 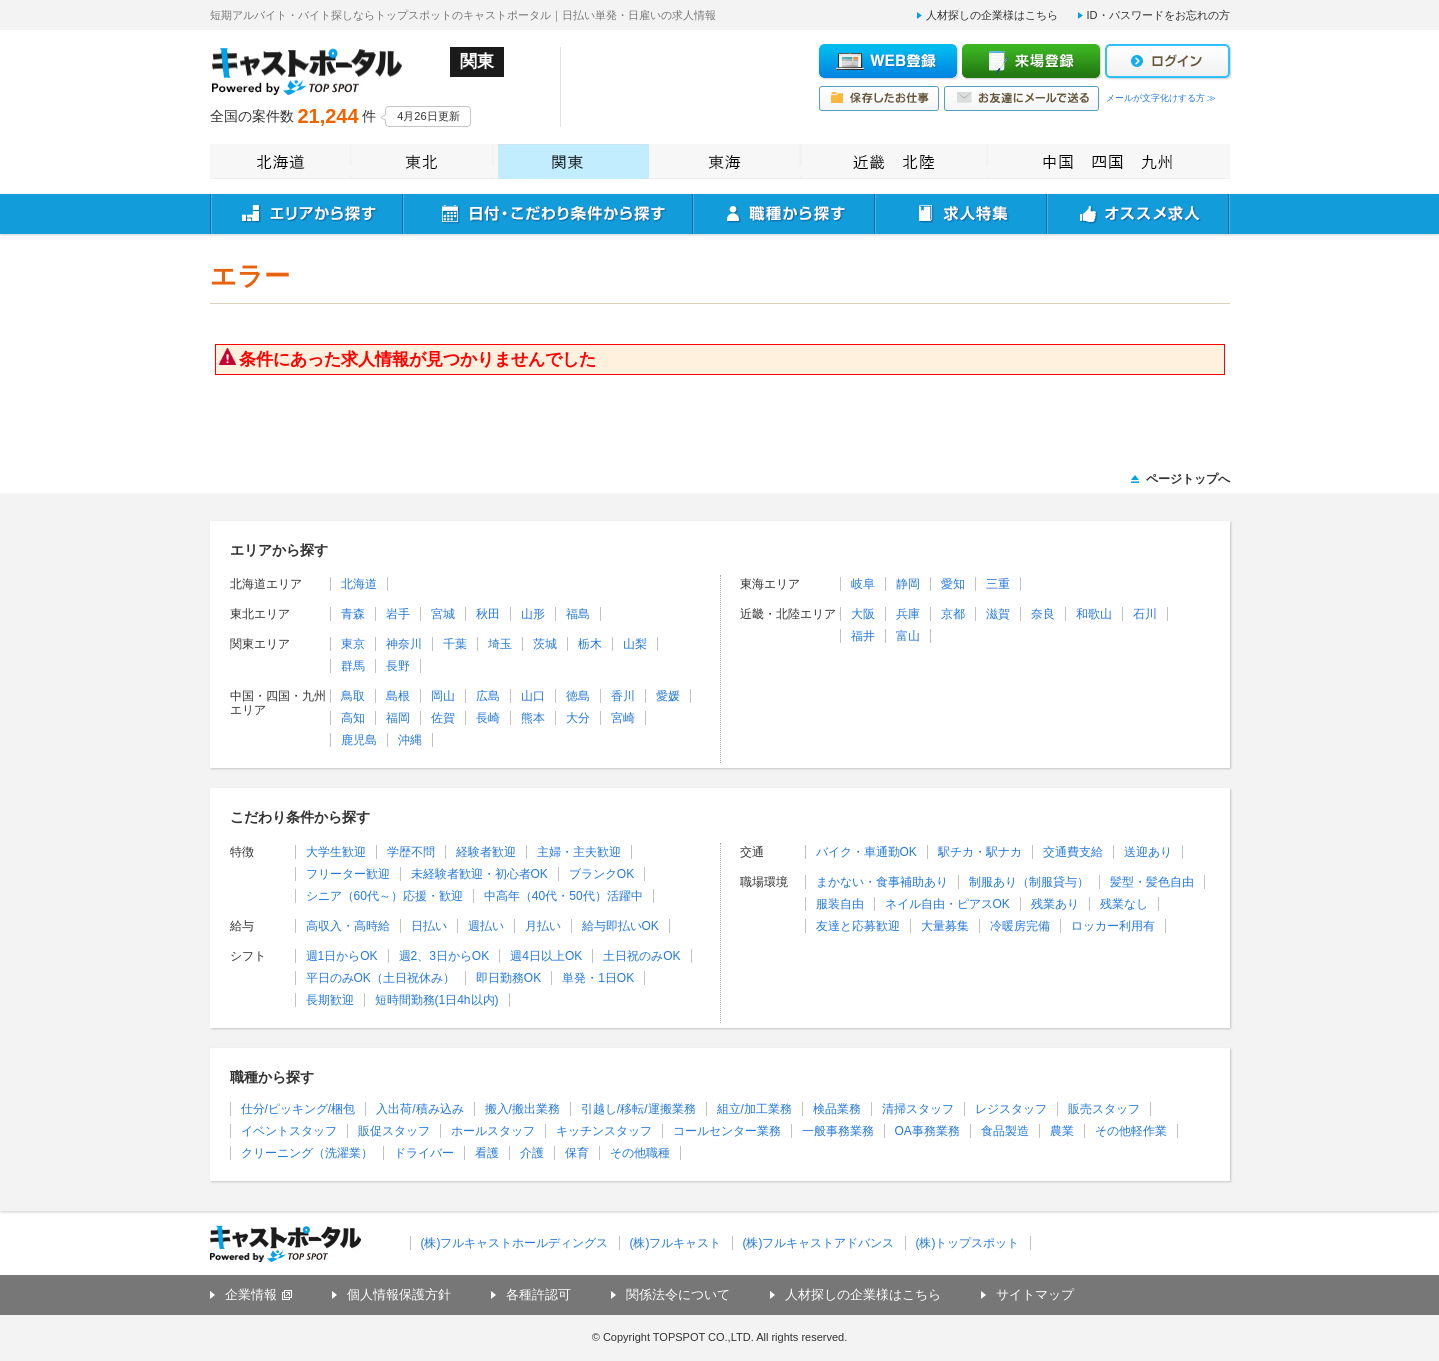 I want to click on 看護, so click(x=487, y=1153).